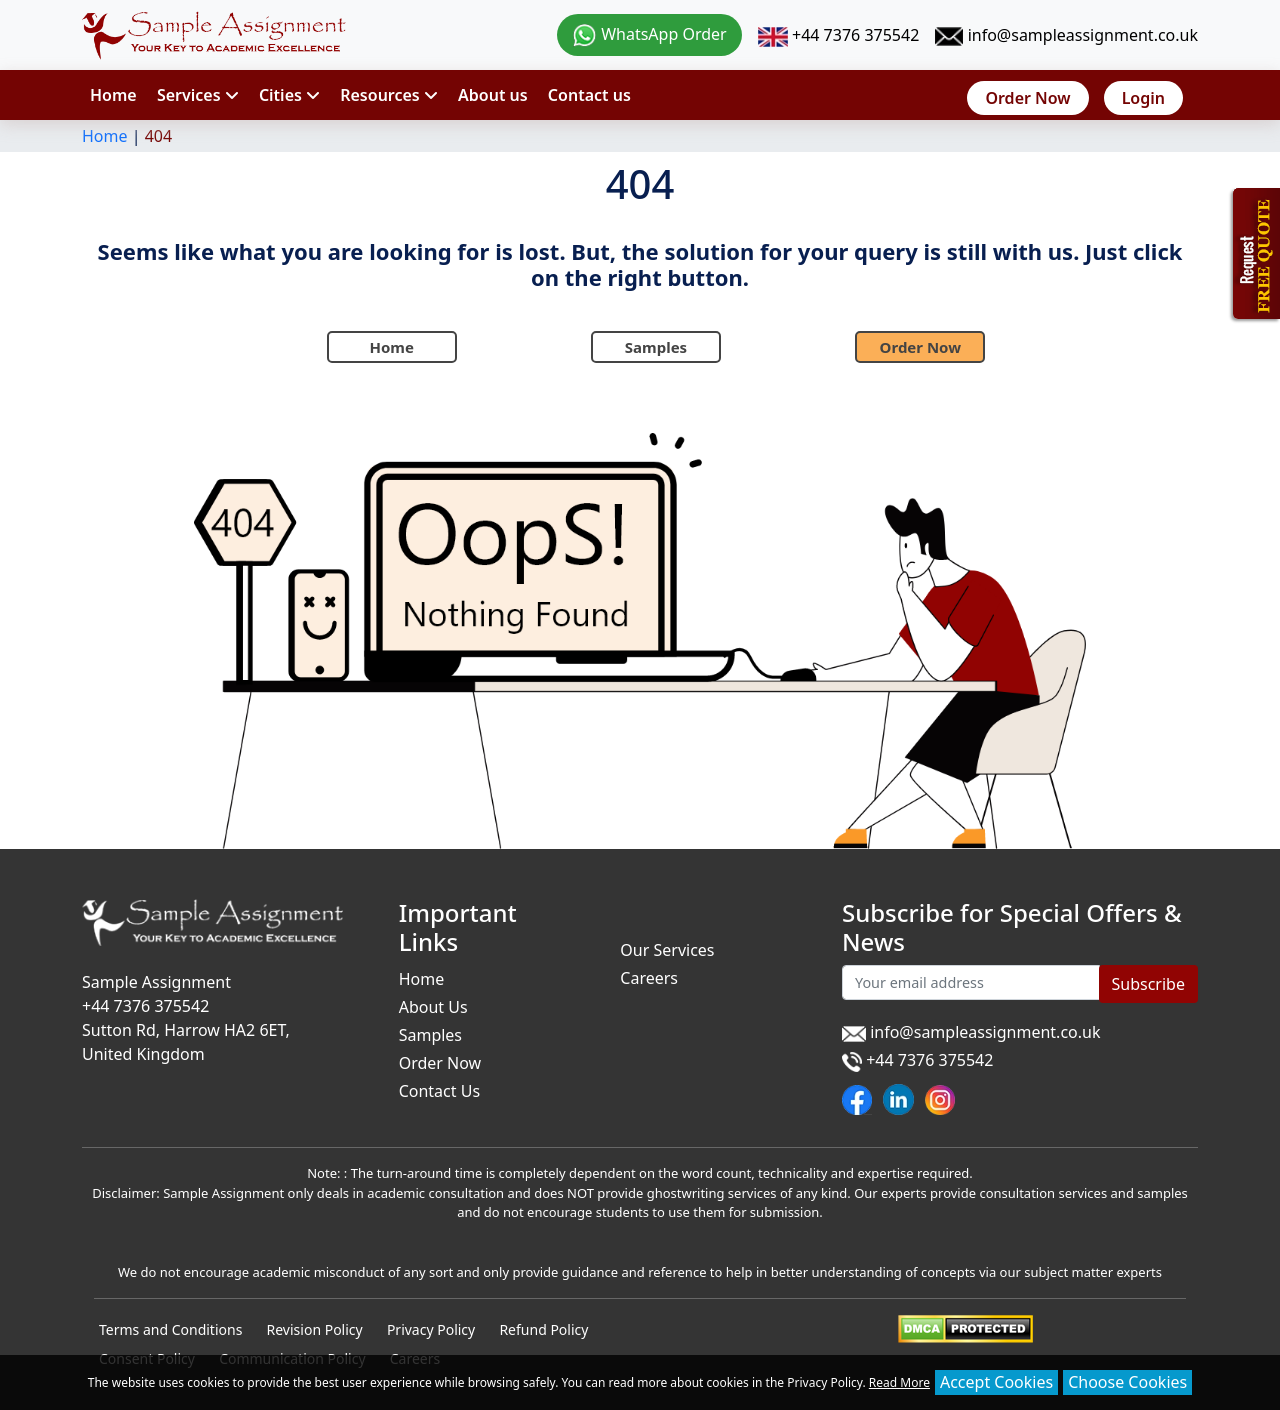 The width and height of the screenshot is (1280, 1410). Describe the element at coordinates (649, 978) in the screenshot. I see `Careers` at that location.